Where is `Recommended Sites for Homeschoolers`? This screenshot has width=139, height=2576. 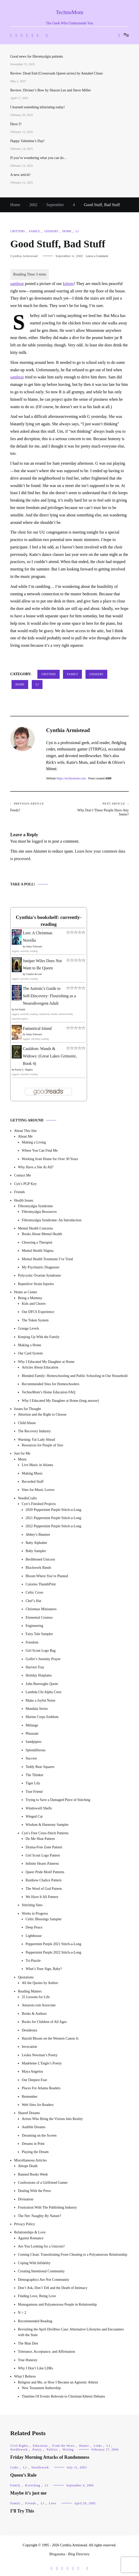
Recommended Sites for Homeschoolers is located at coordinates (50, 1384).